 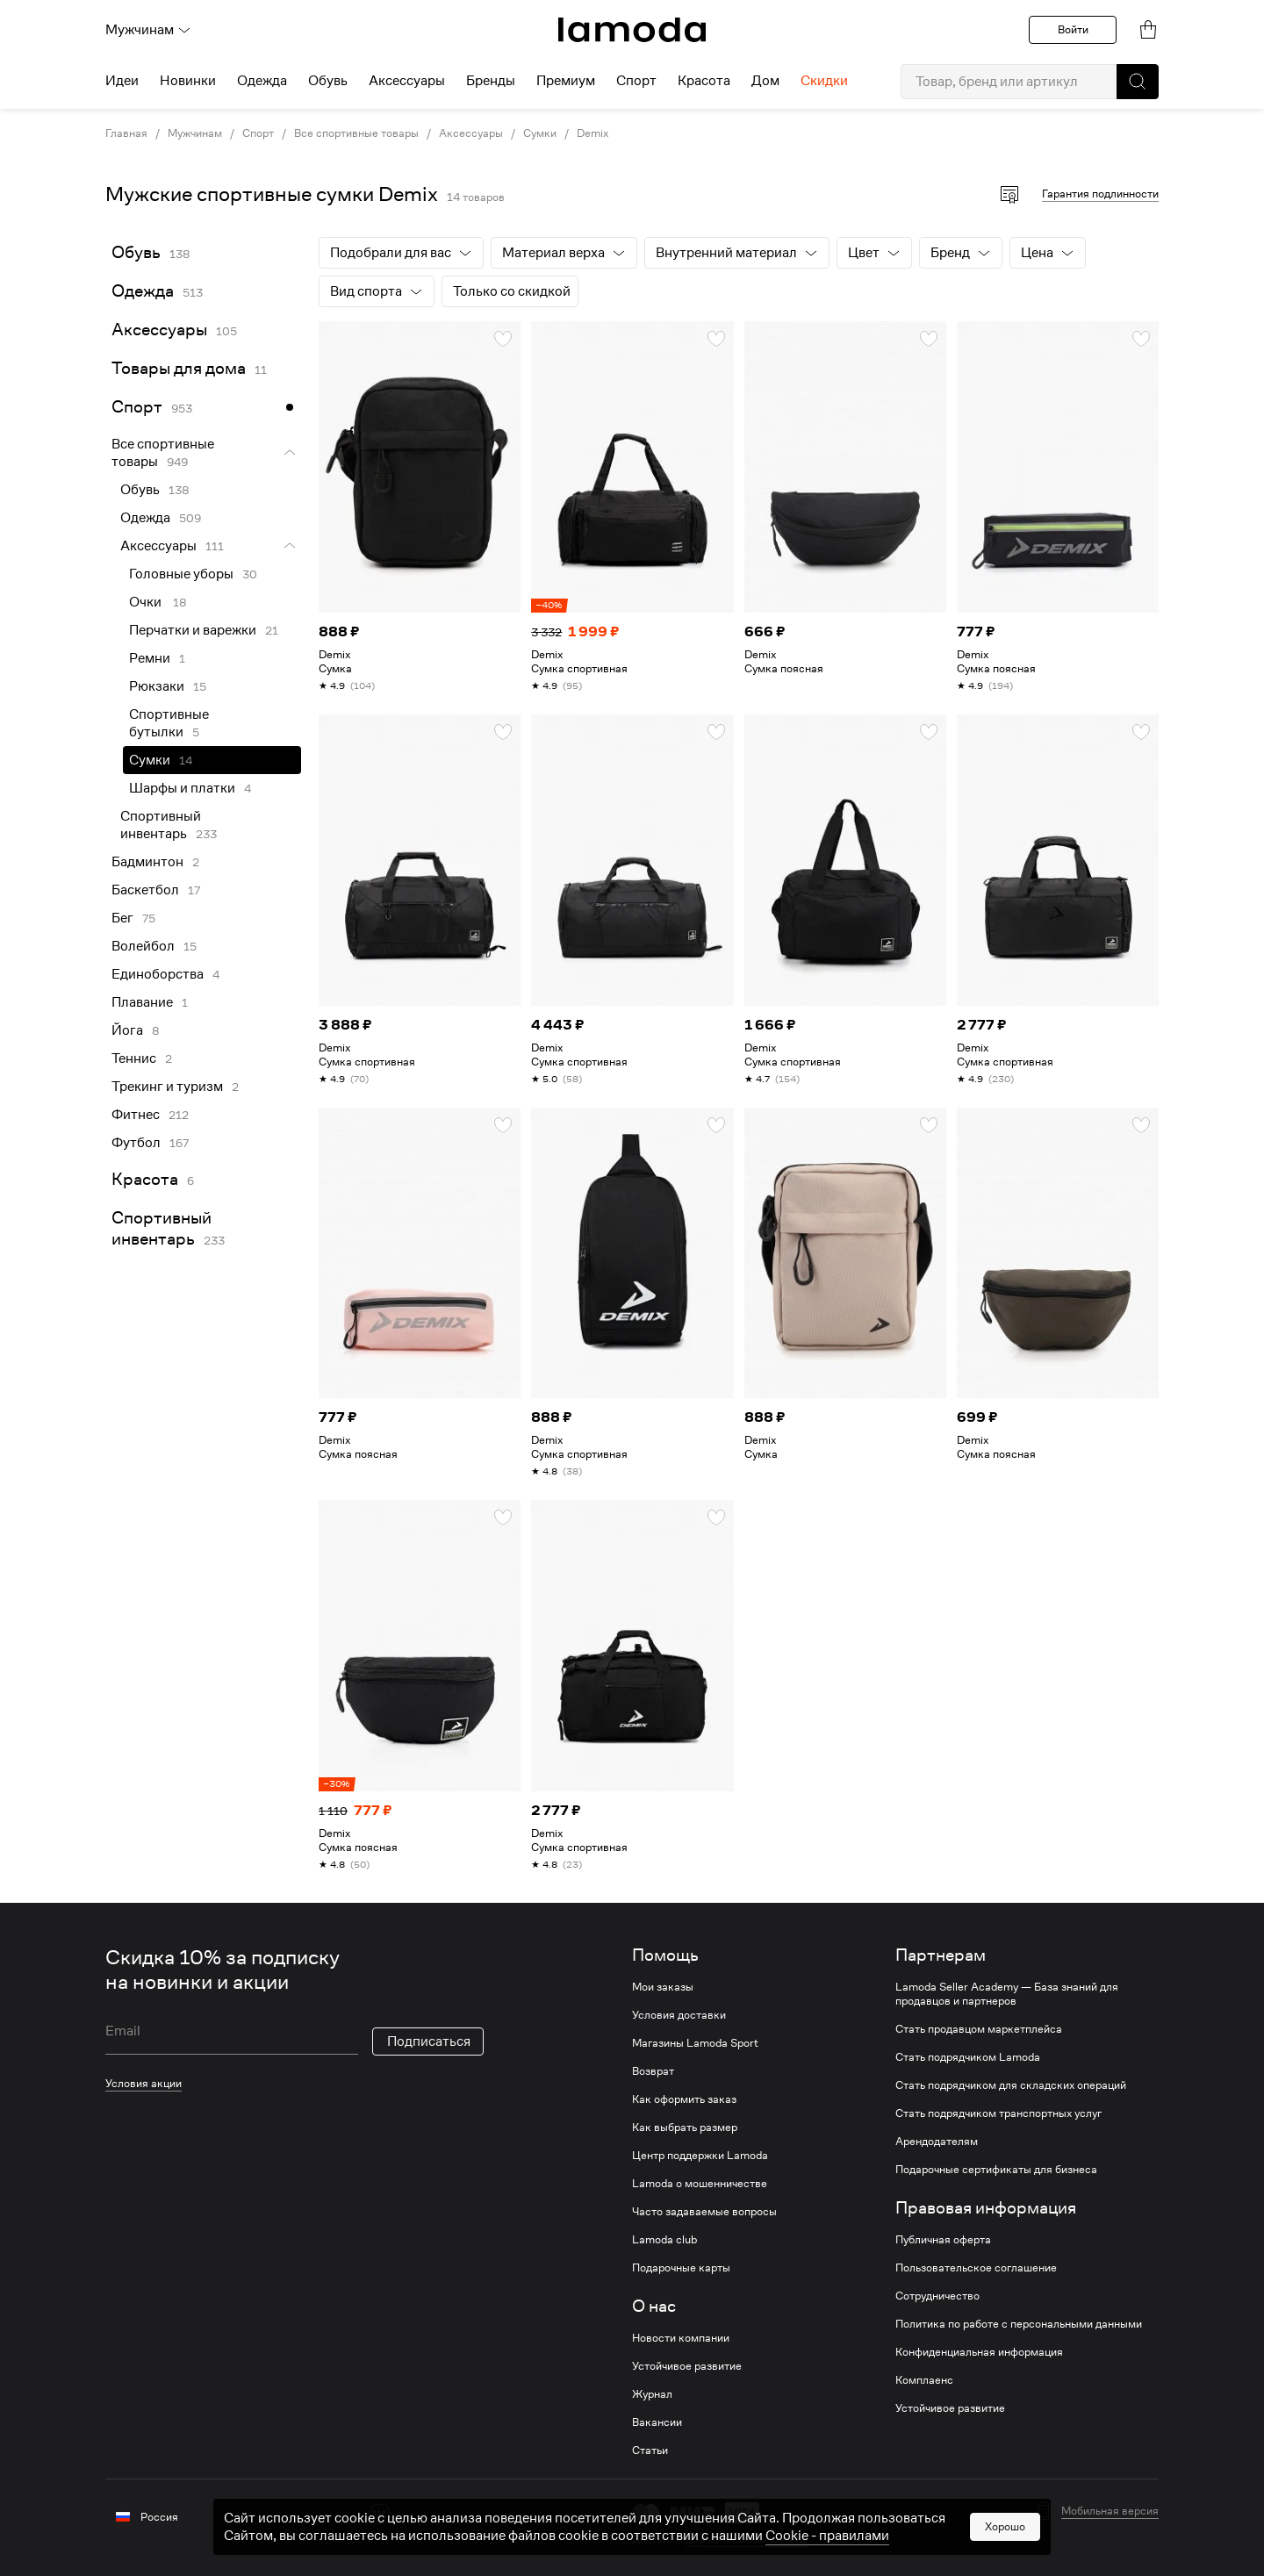 I want to click on Мужчинам, so click(x=148, y=30).